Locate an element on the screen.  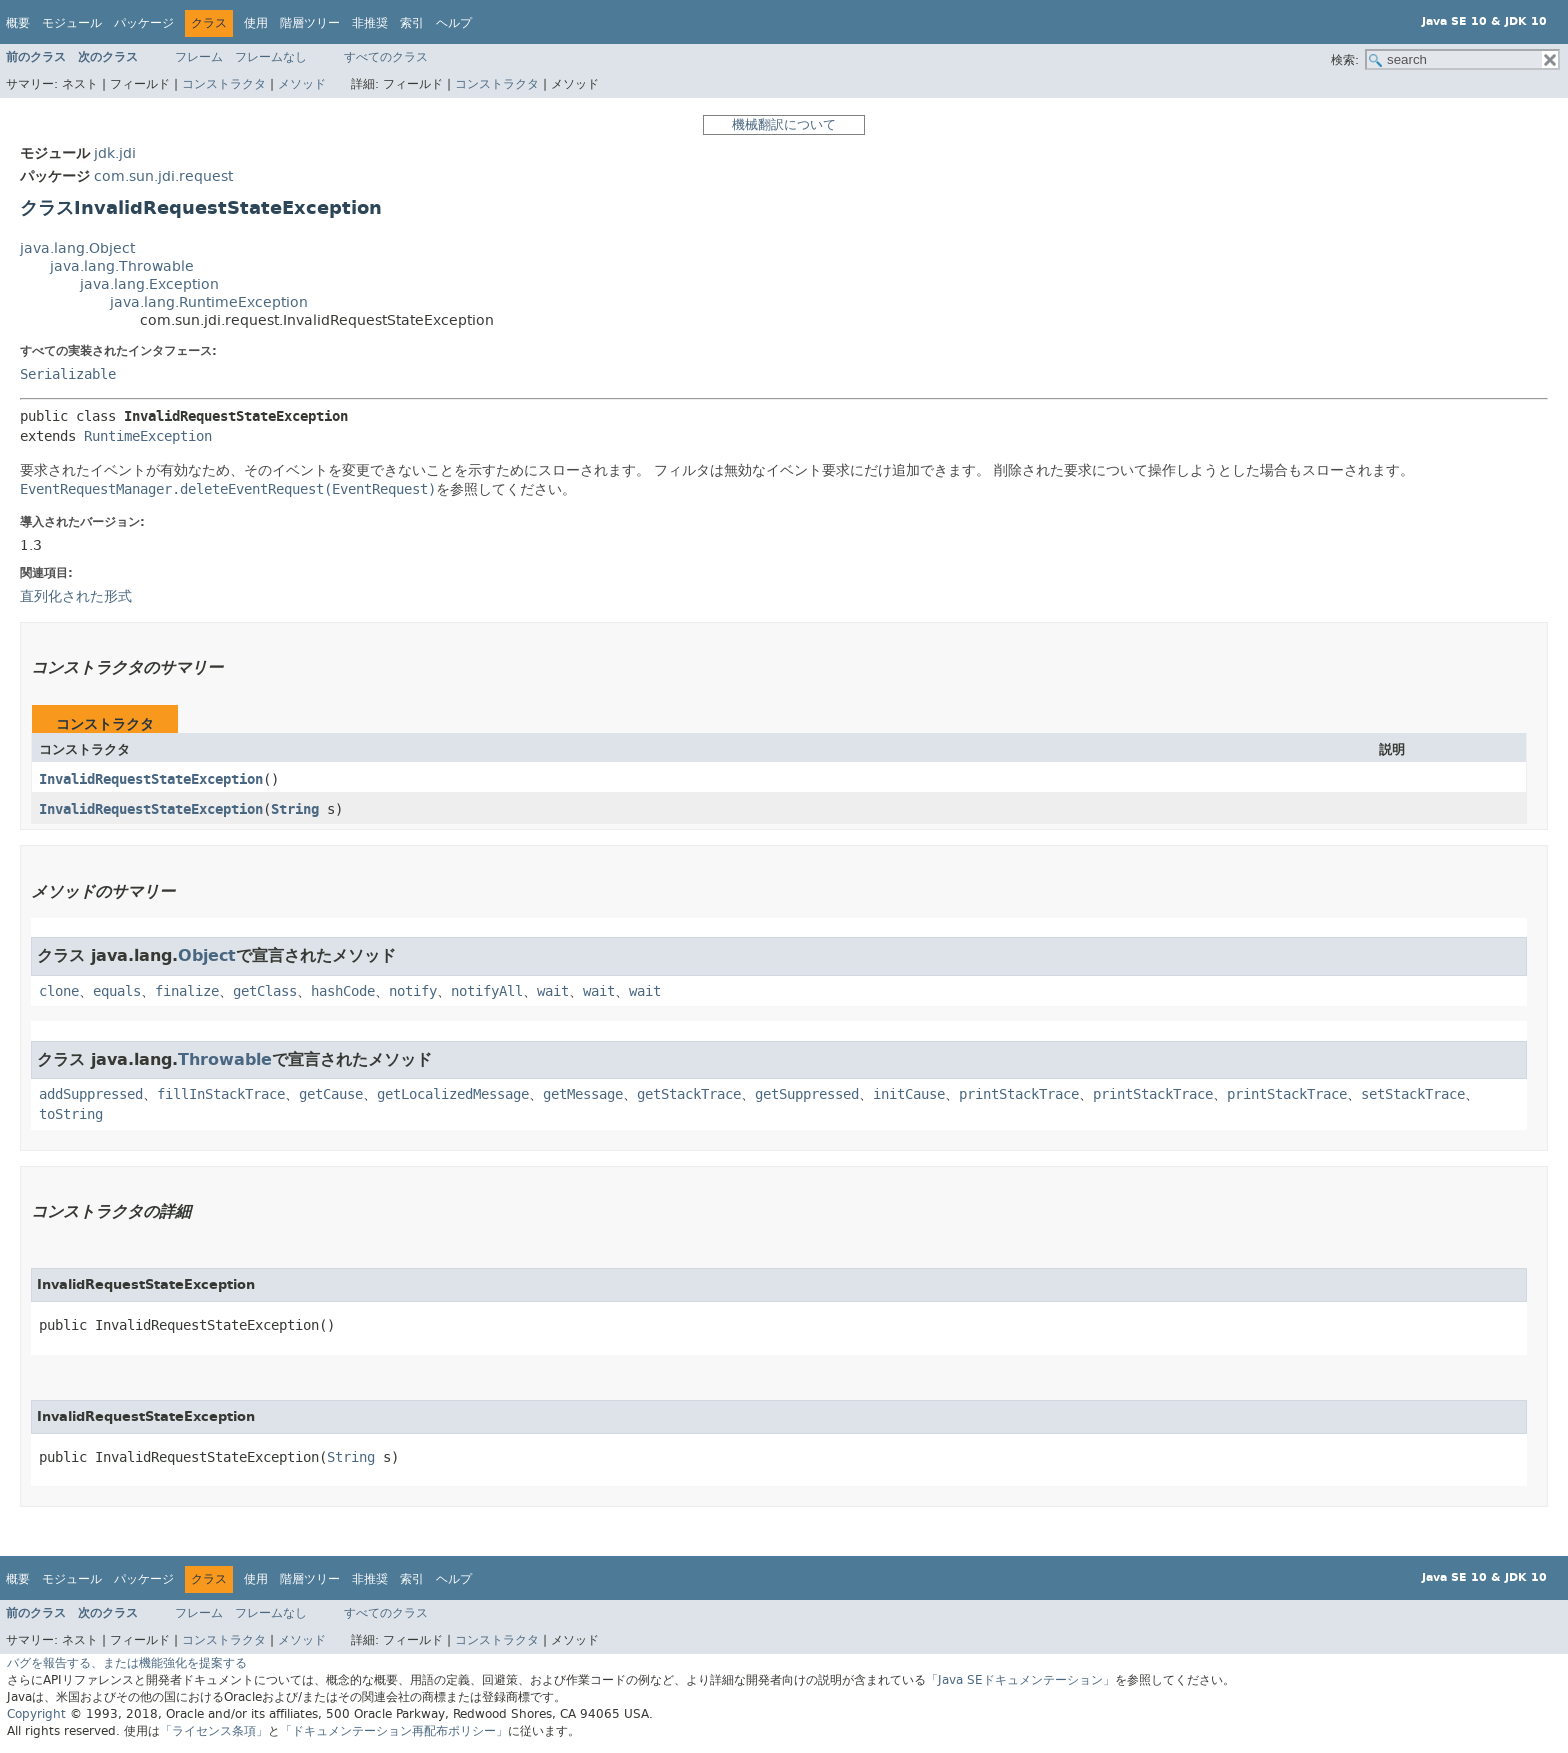
コンストラクタ is located at coordinates (224, 84).